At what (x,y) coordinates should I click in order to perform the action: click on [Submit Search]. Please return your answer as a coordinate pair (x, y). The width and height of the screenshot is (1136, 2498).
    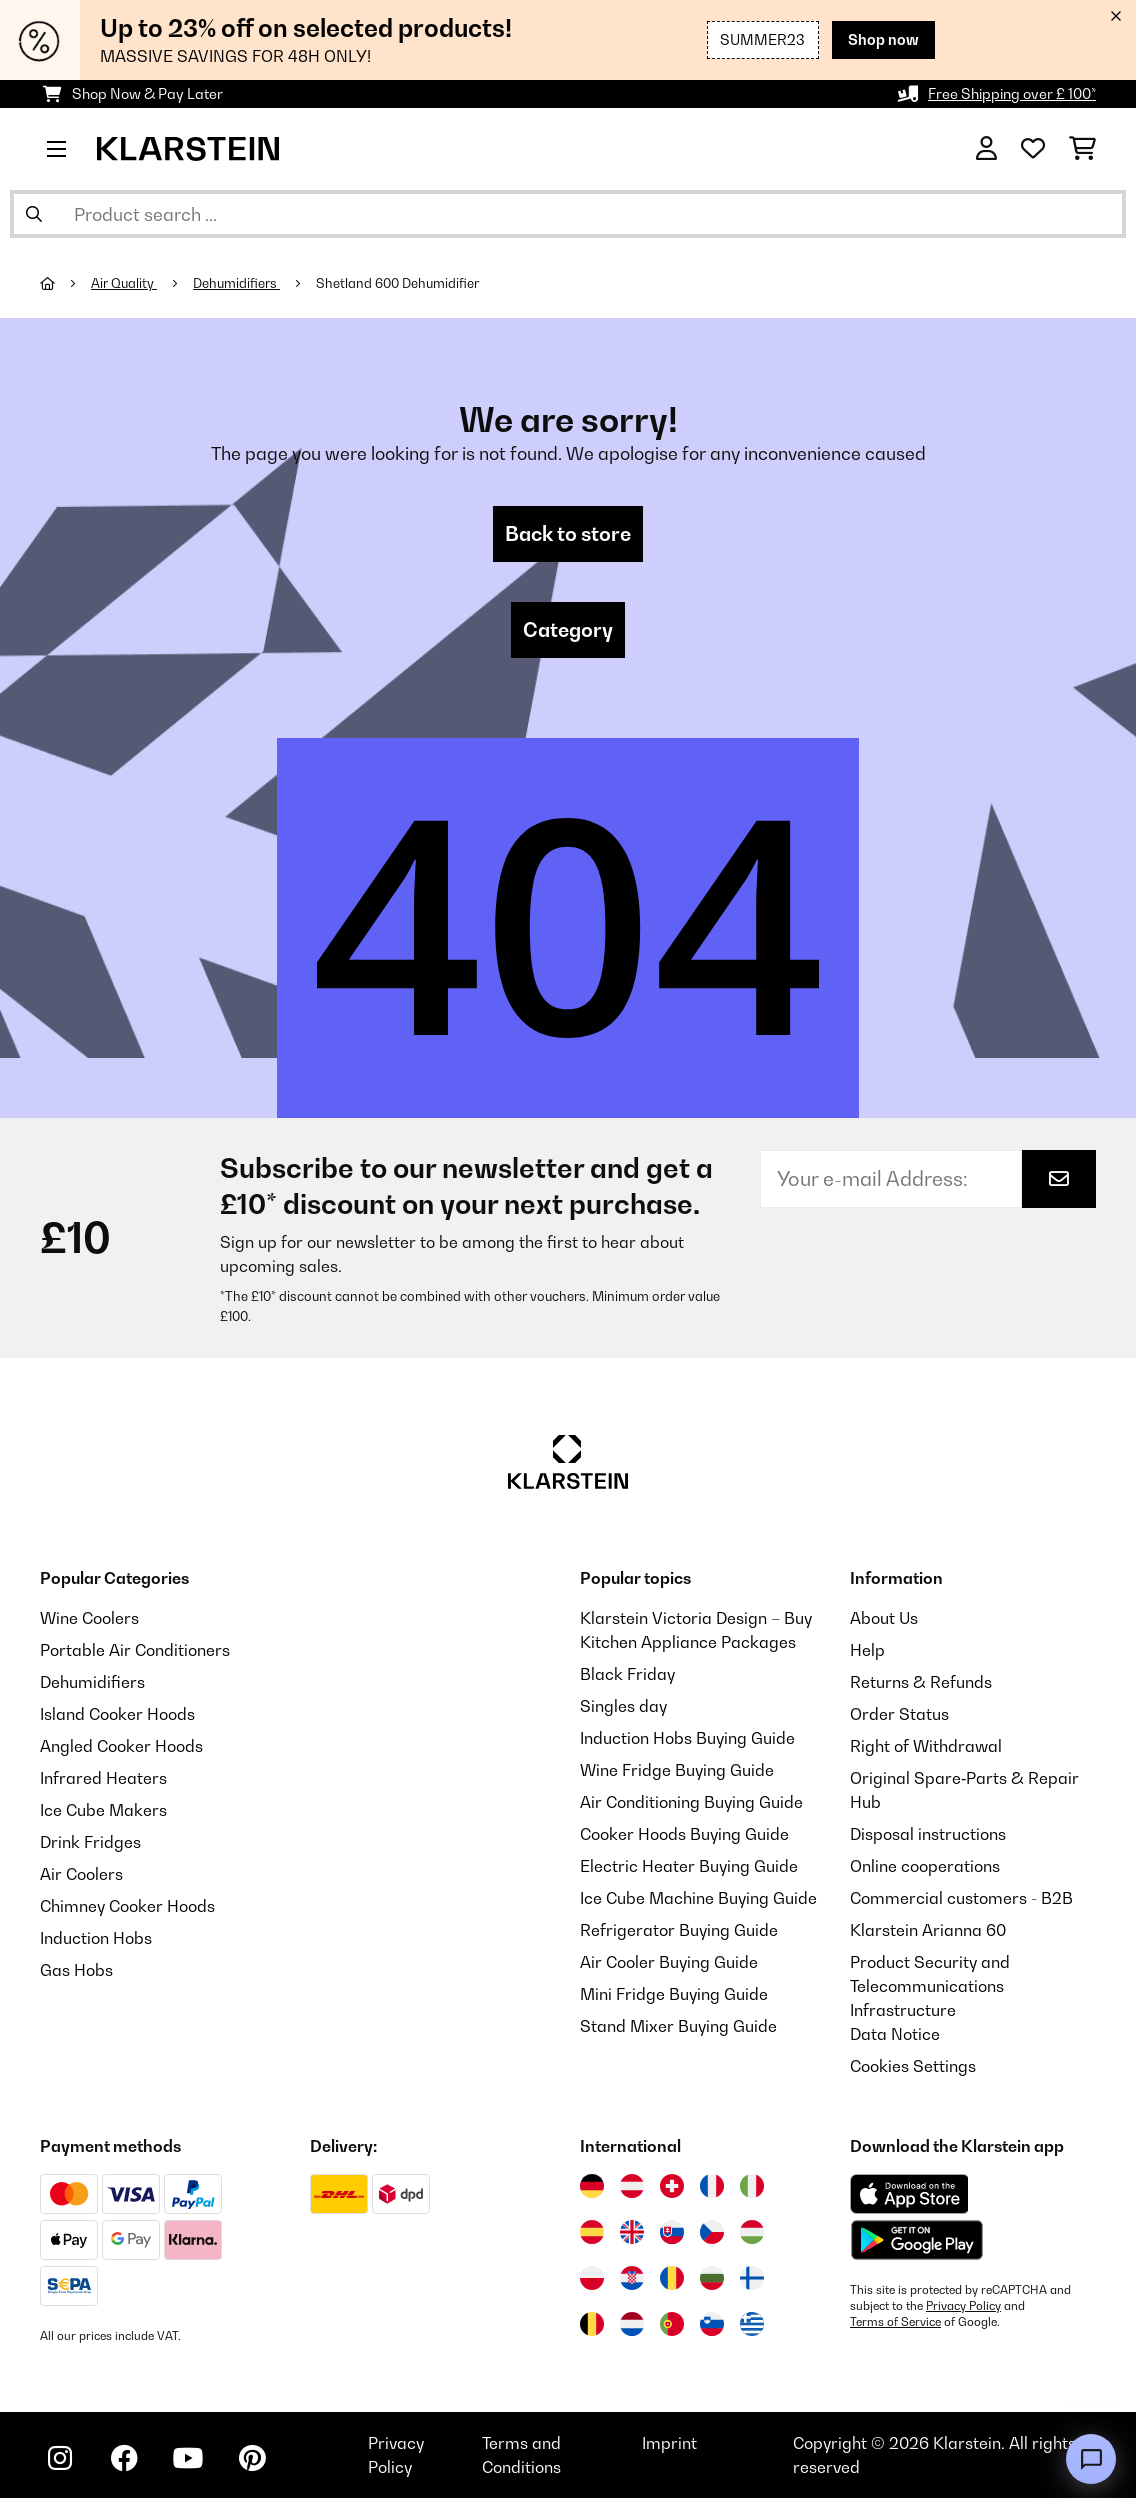
    Looking at the image, I should click on (34, 214).